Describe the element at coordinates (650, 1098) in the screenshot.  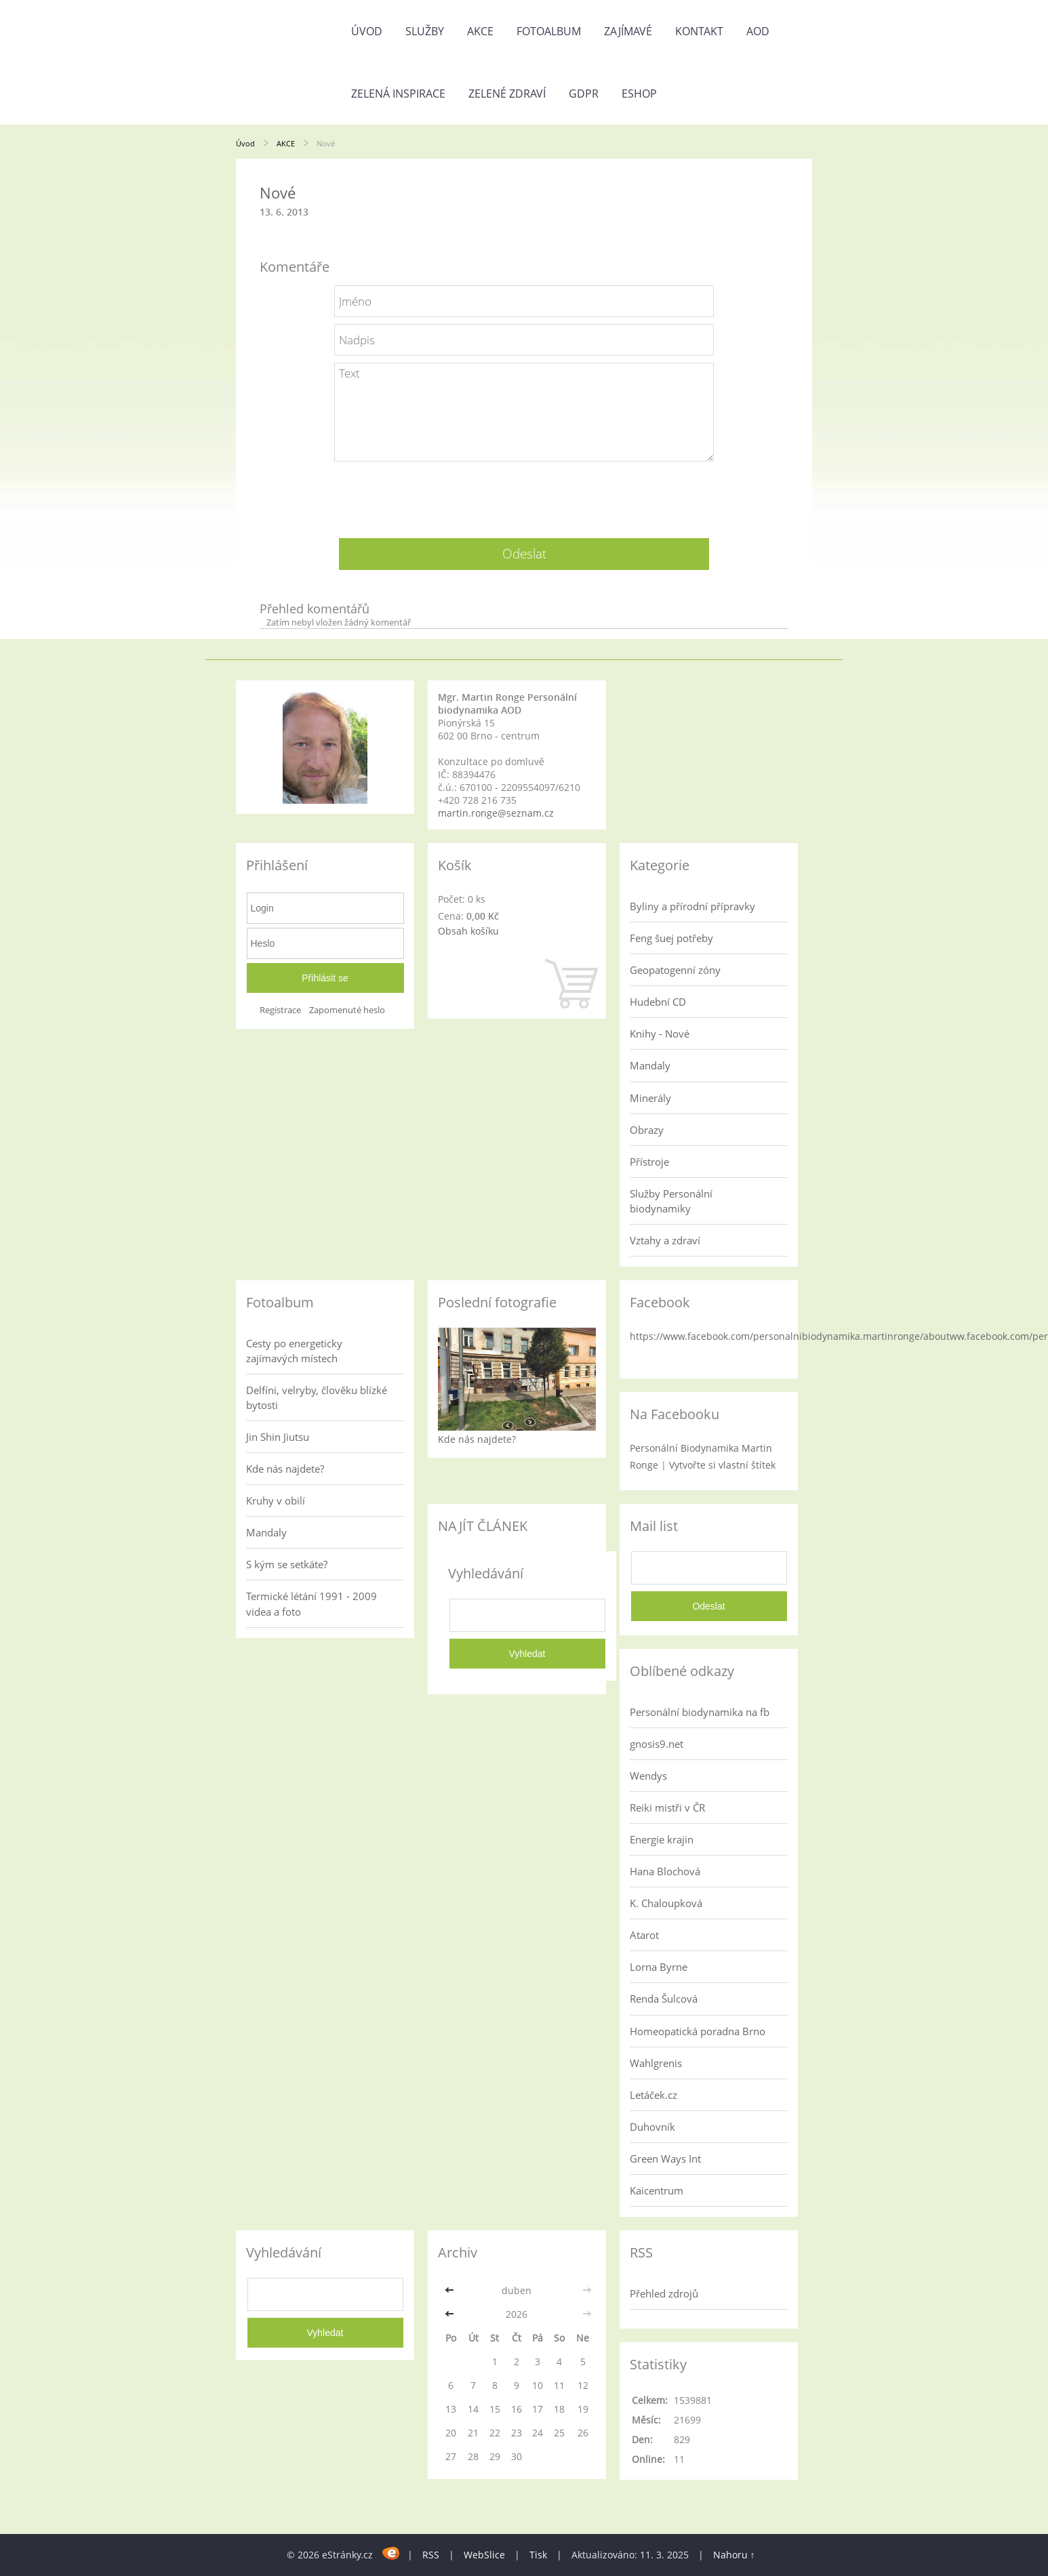
I see `Minerály` at that location.